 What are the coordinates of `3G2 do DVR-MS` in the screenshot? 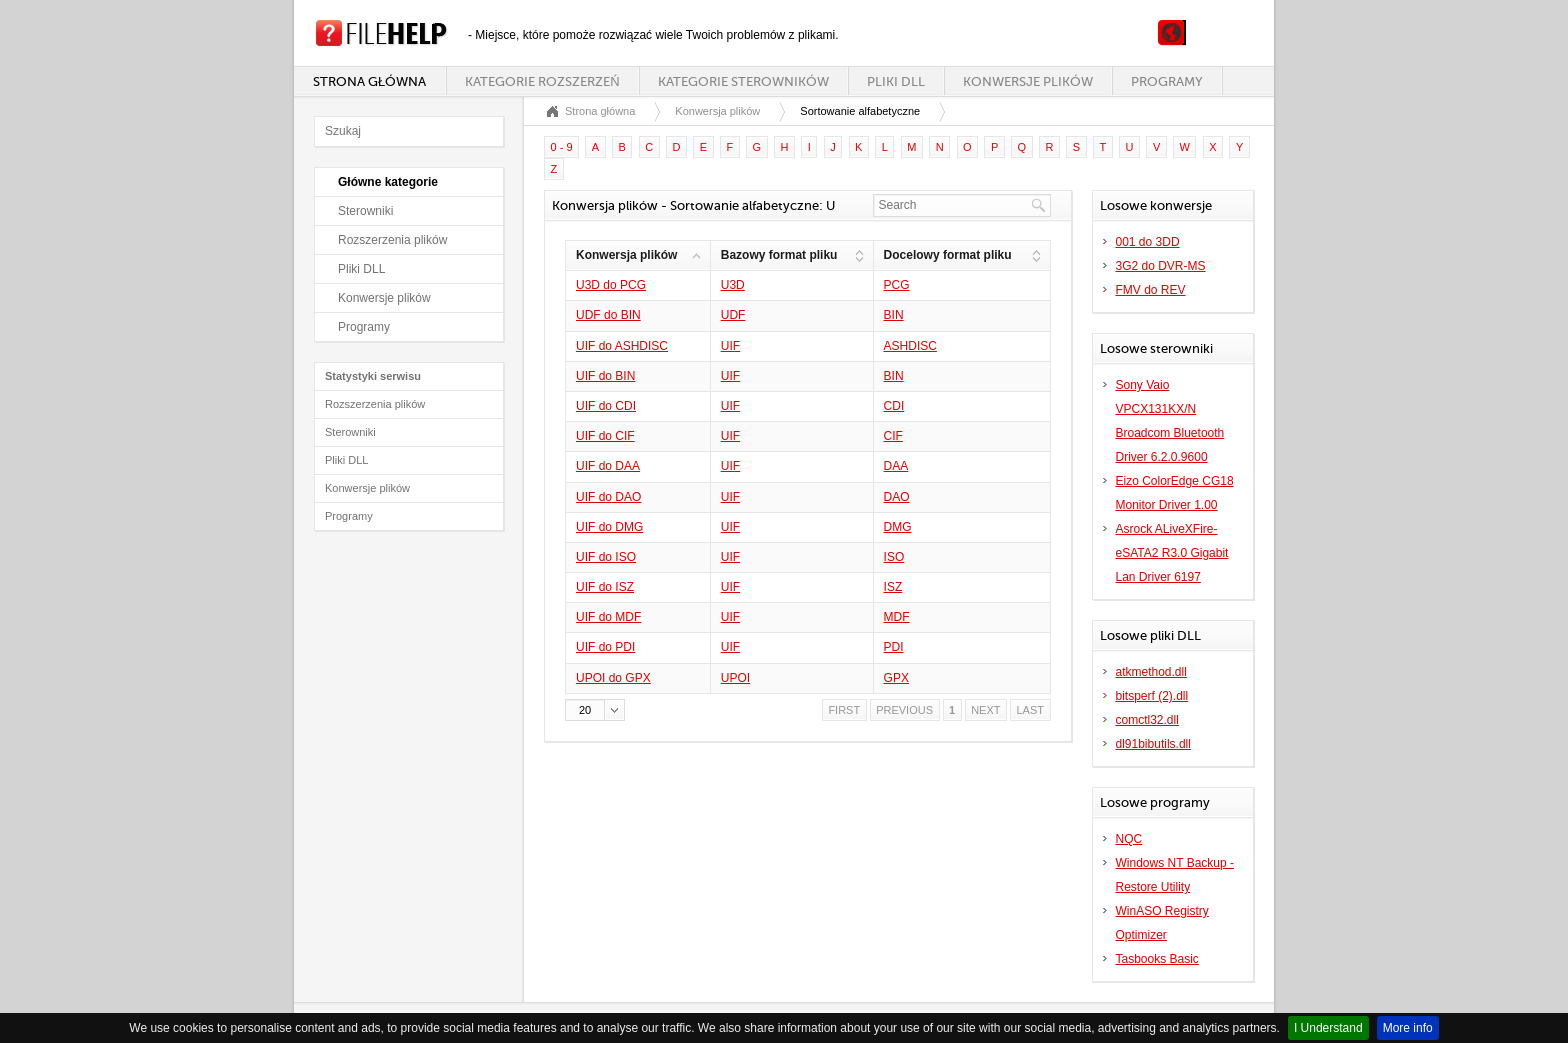 It's located at (1161, 266).